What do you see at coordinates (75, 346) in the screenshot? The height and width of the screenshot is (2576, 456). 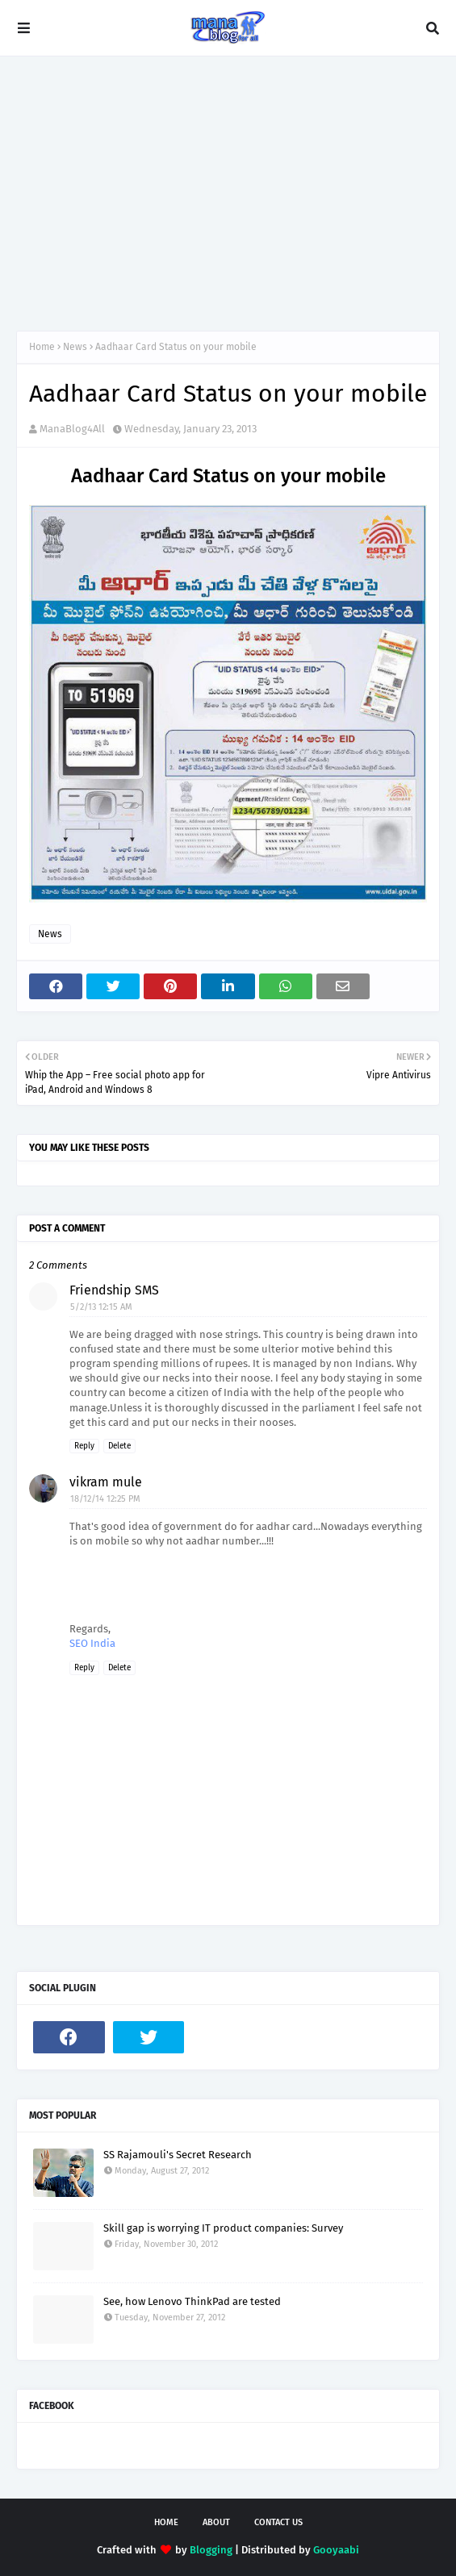 I see `News` at bounding box center [75, 346].